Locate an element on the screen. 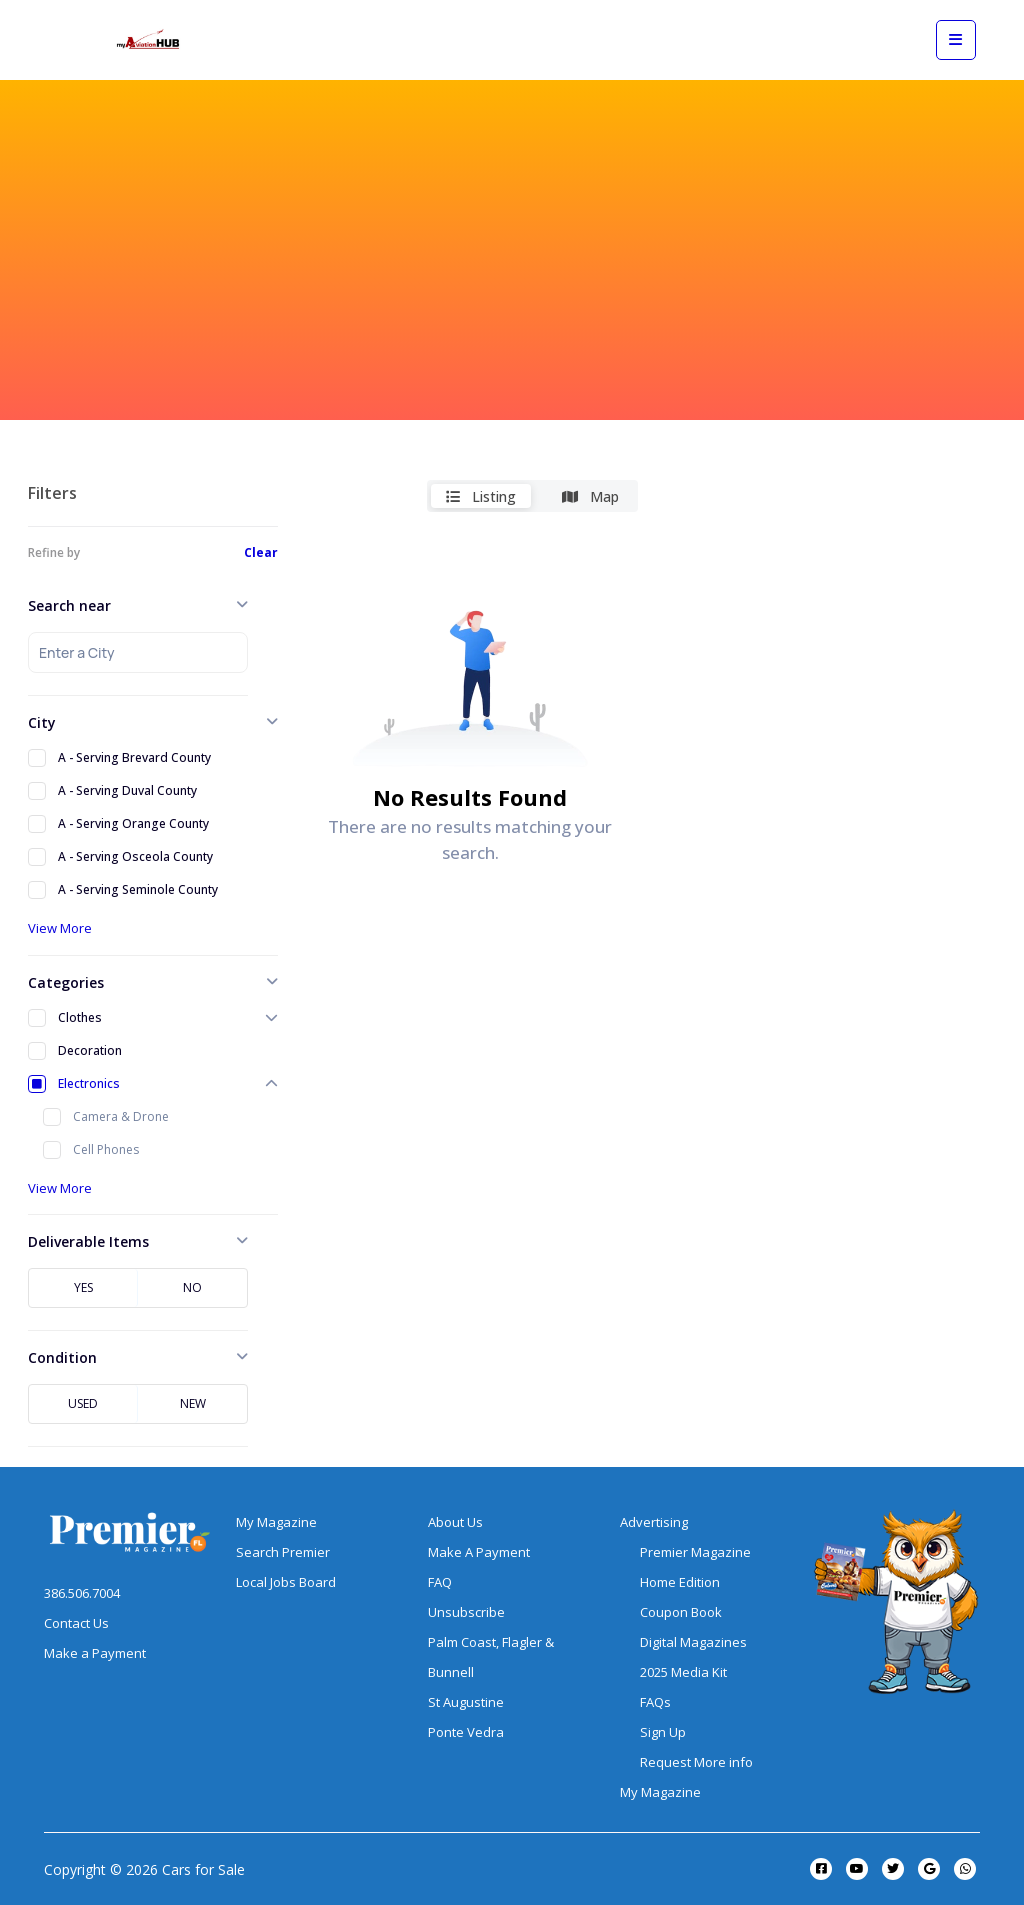 The width and height of the screenshot is (1024, 1905). Request More info is located at coordinates (696, 1762).